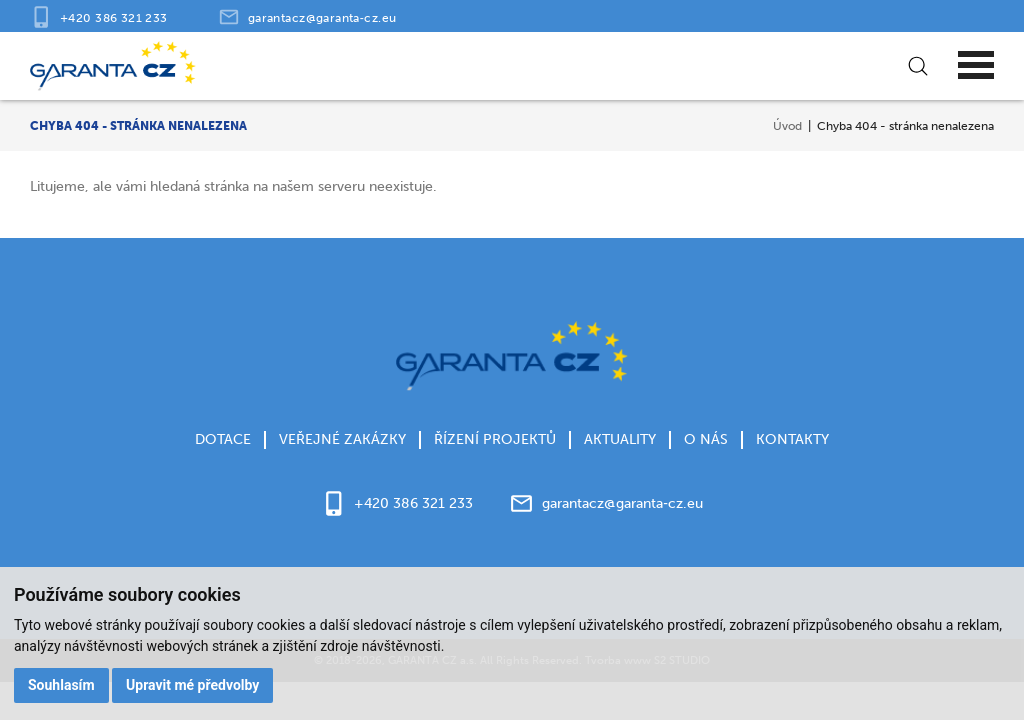 This screenshot has width=1024, height=720. Describe the element at coordinates (322, 17) in the screenshot. I see `garantacz@garanta‑cz.eu` at that location.